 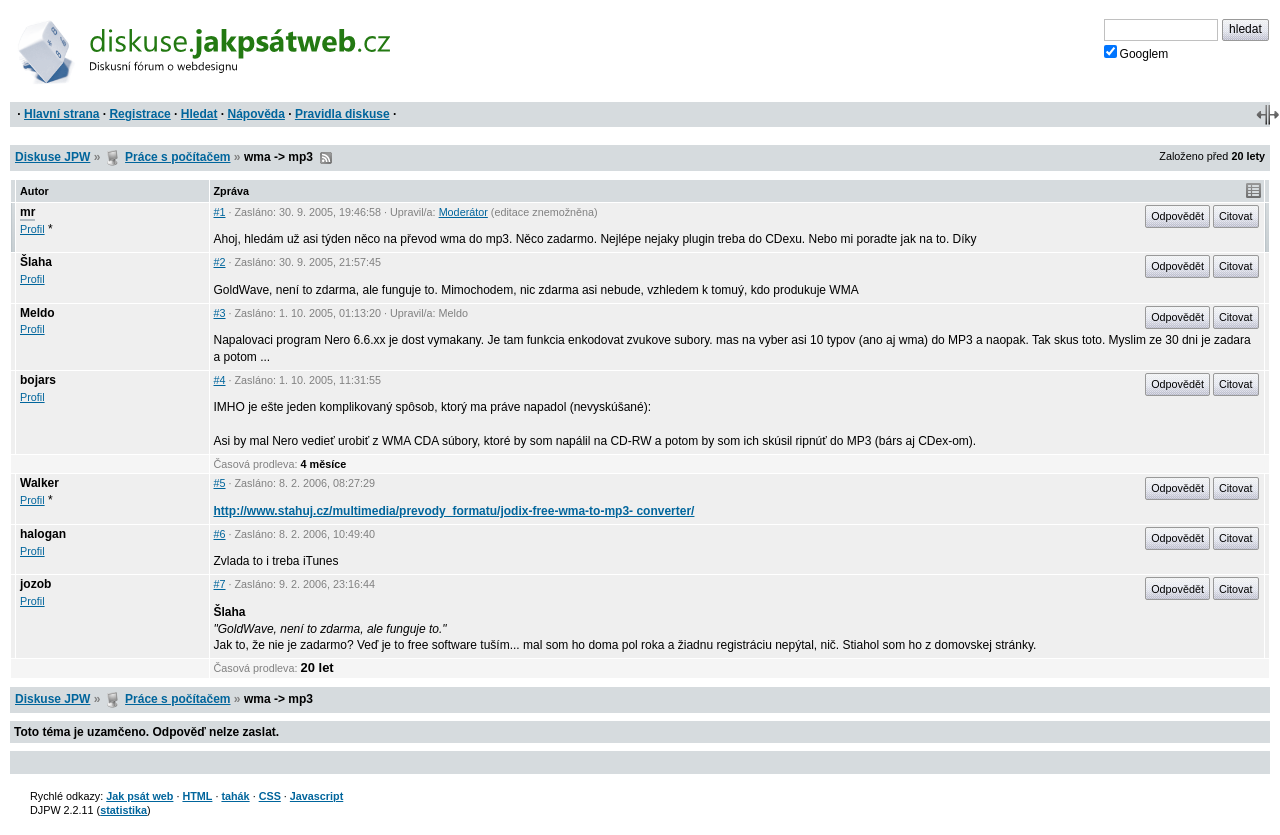 What do you see at coordinates (197, 796) in the screenshot?
I see `HTML` at bounding box center [197, 796].